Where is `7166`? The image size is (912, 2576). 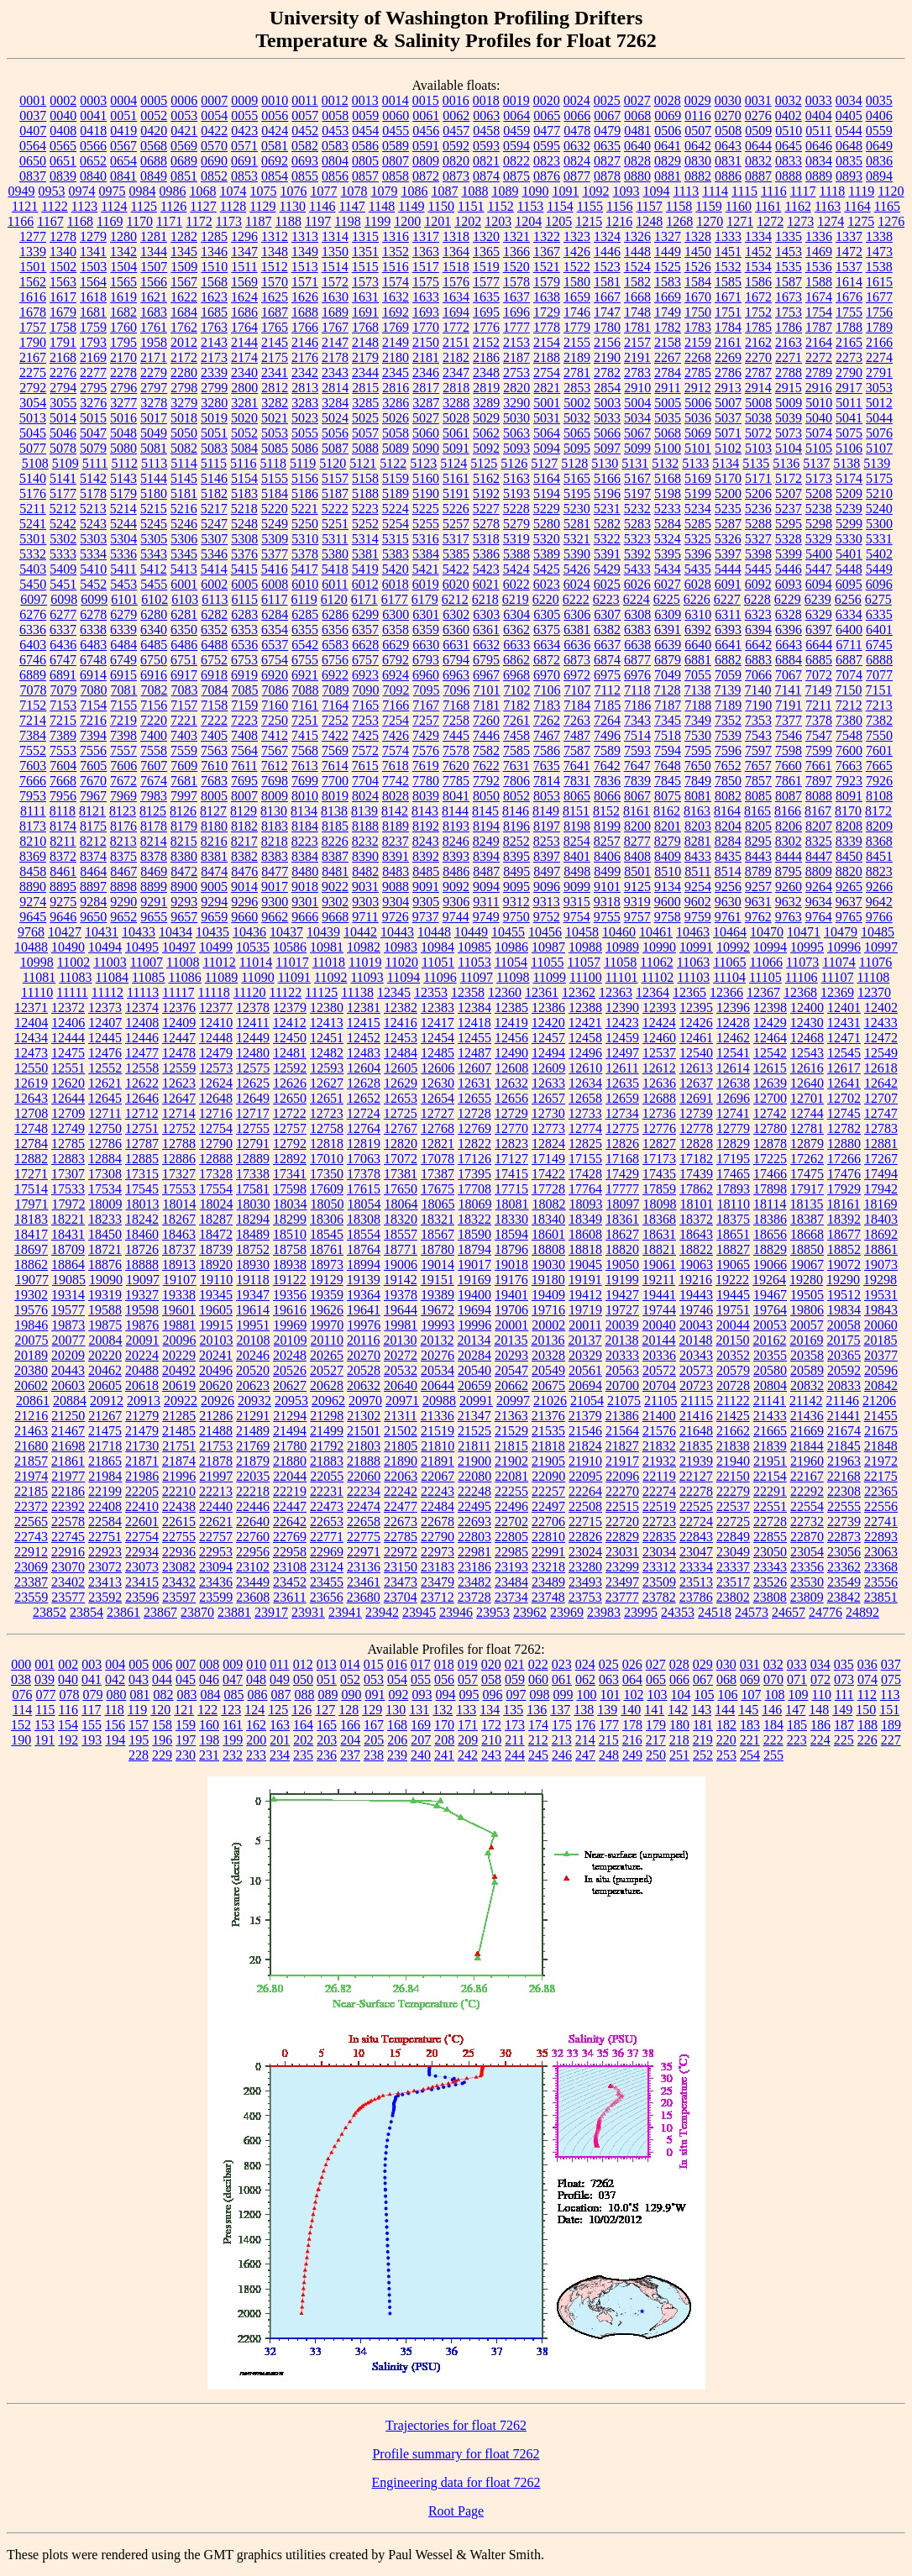 7166 is located at coordinates (395, 705).